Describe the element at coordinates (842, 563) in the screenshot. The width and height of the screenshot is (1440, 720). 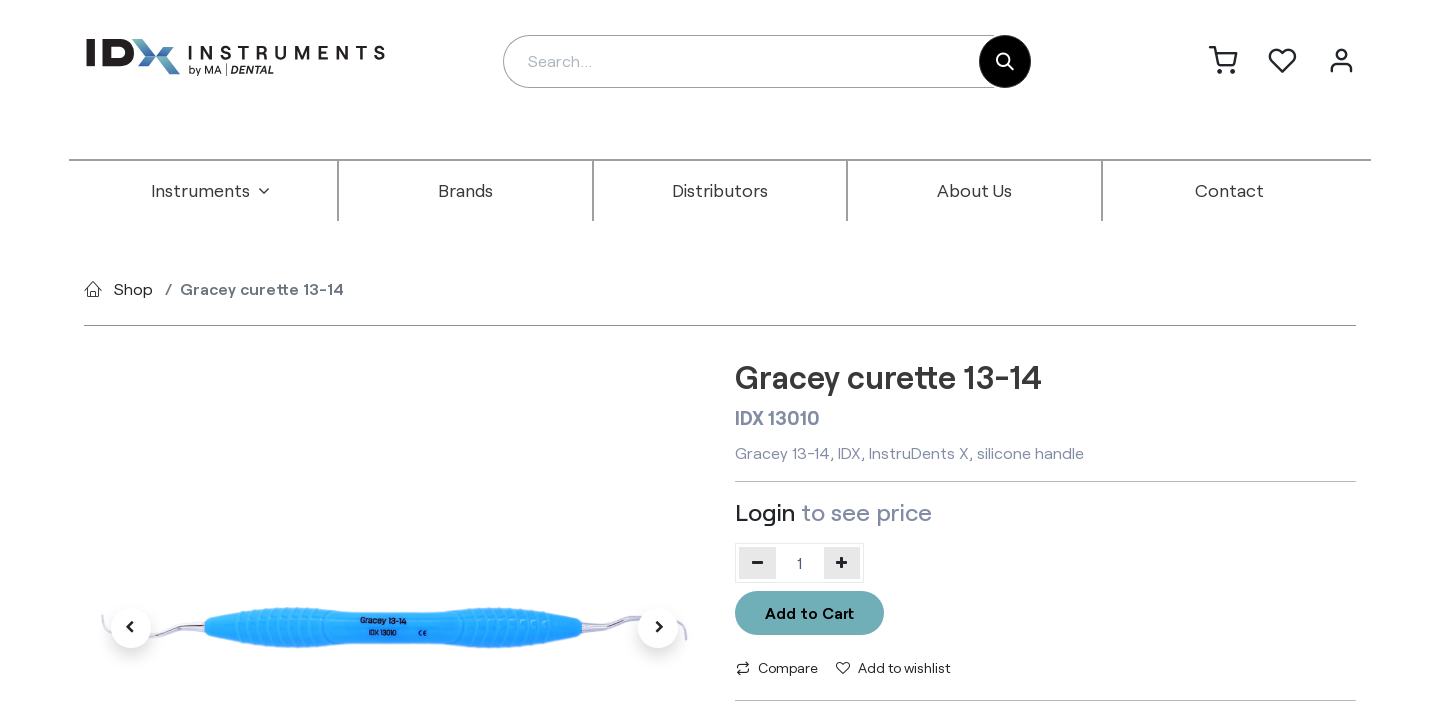
I see `[Add one]` at that location.